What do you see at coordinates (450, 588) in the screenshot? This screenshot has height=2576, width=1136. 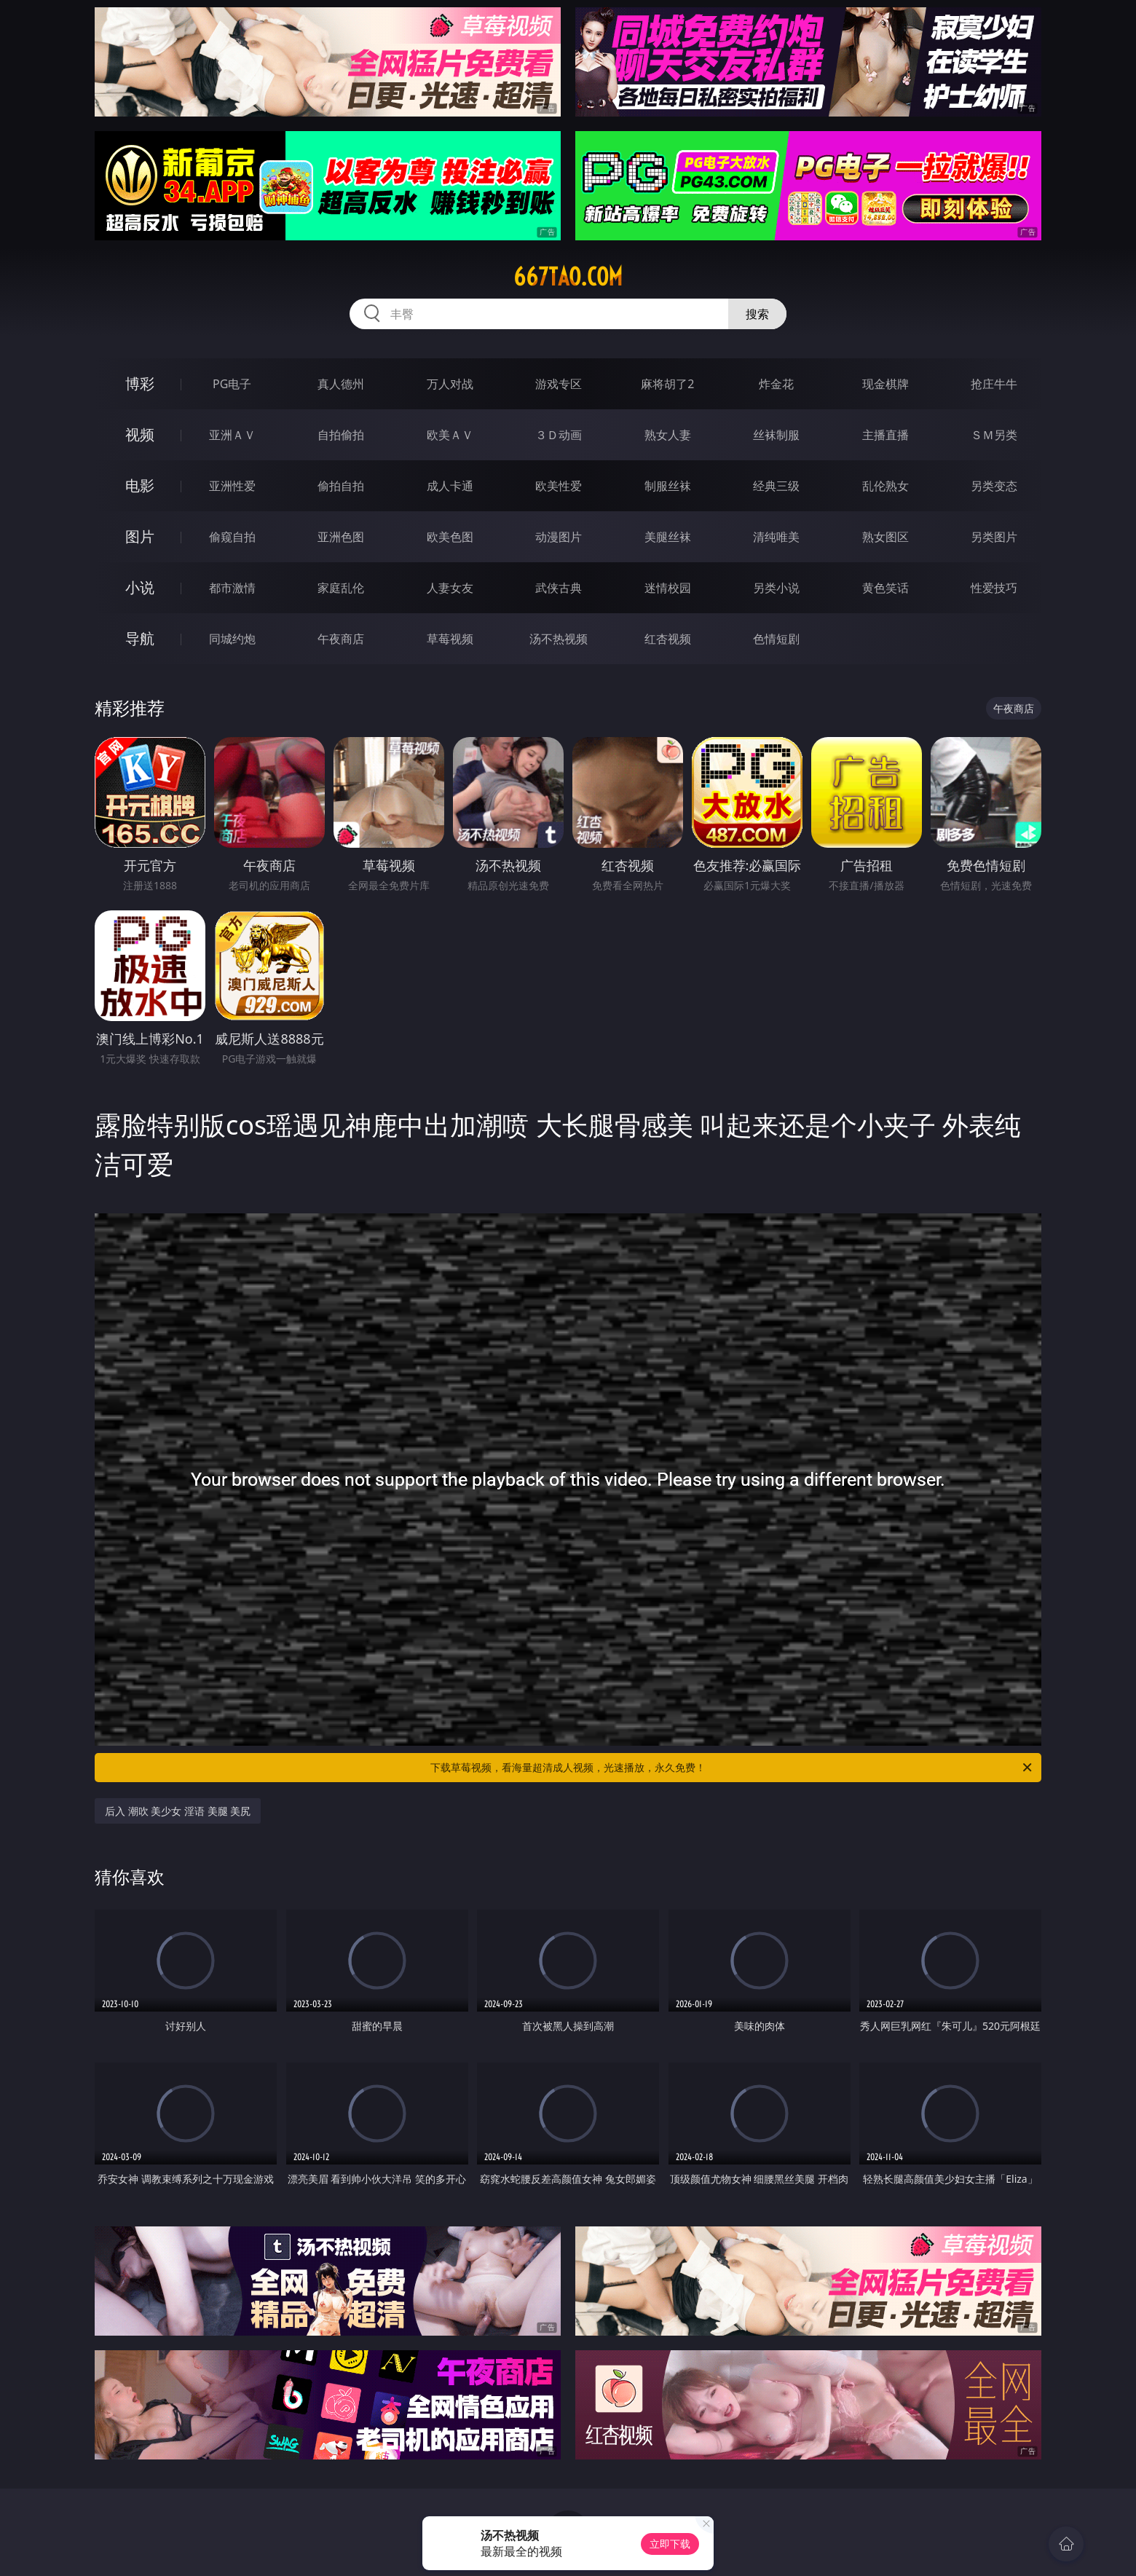 I see `人妻女友` at bounding box center [450, 588].